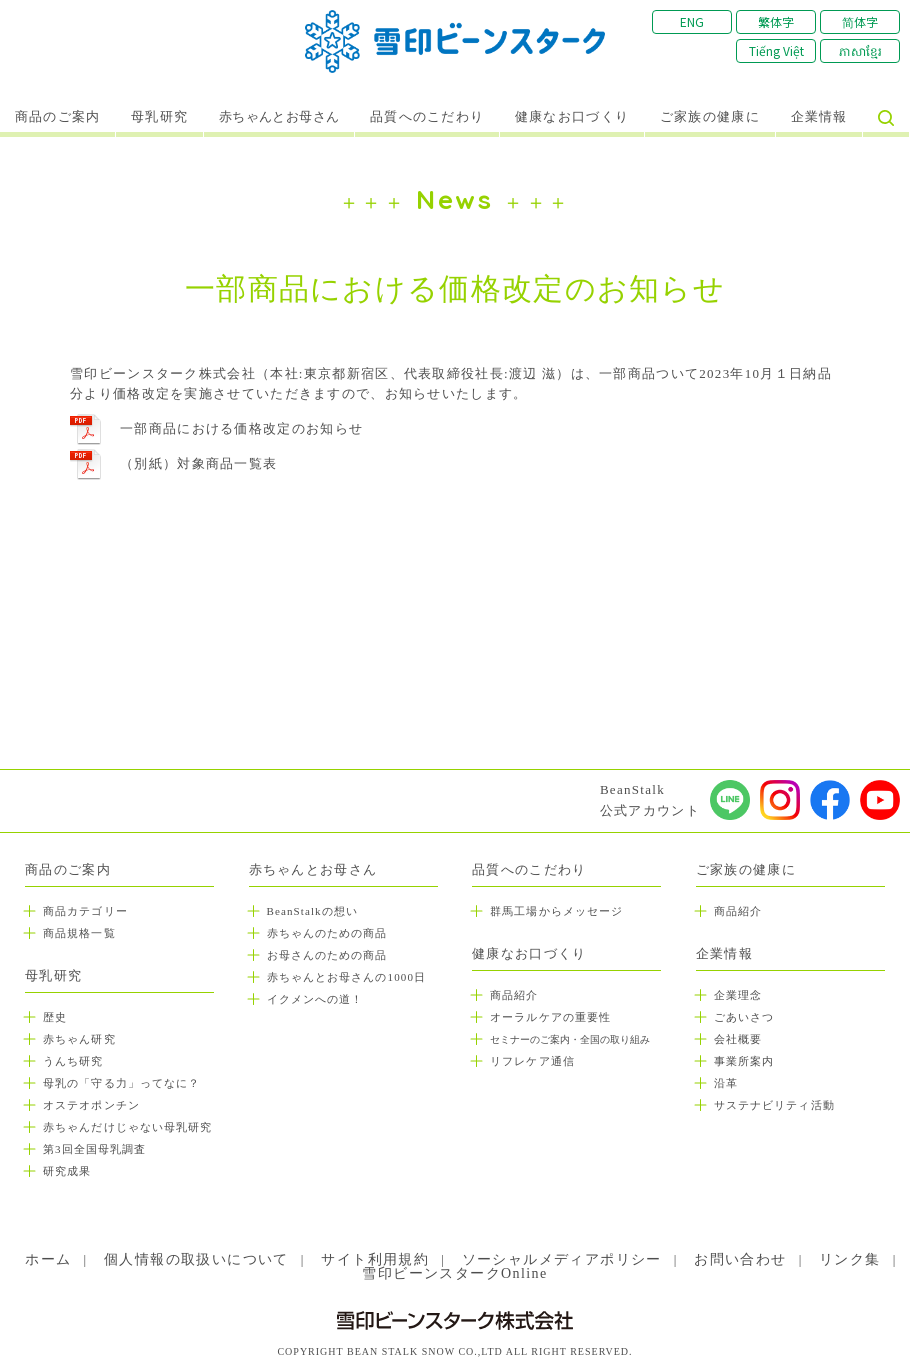 The width and height of the screenshot is (910, 1367). I want to click on 会社概要, so click(738, 1039).